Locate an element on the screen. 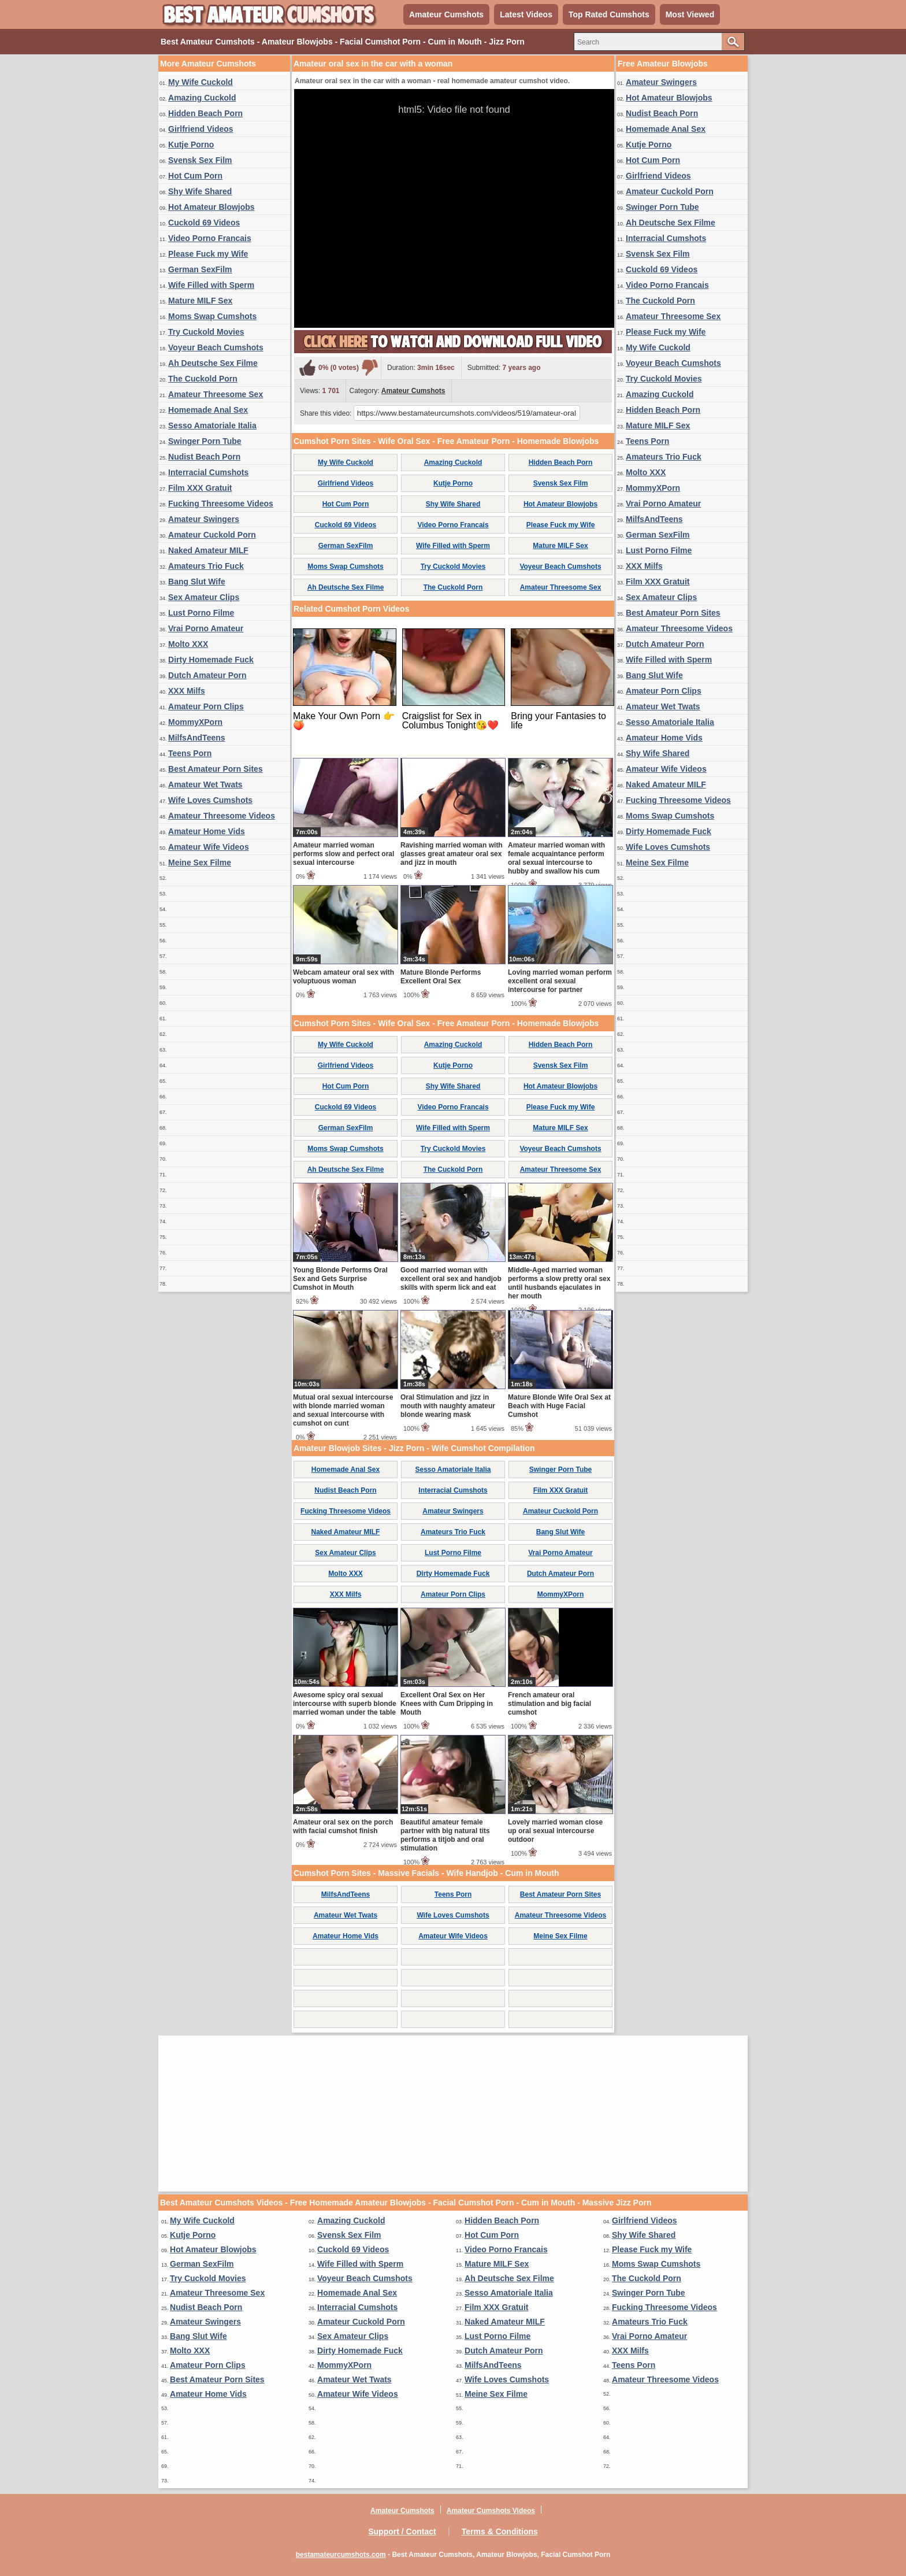  Webcam amateur oral sex with voluptuous woman is located at coordinates (343, 976).